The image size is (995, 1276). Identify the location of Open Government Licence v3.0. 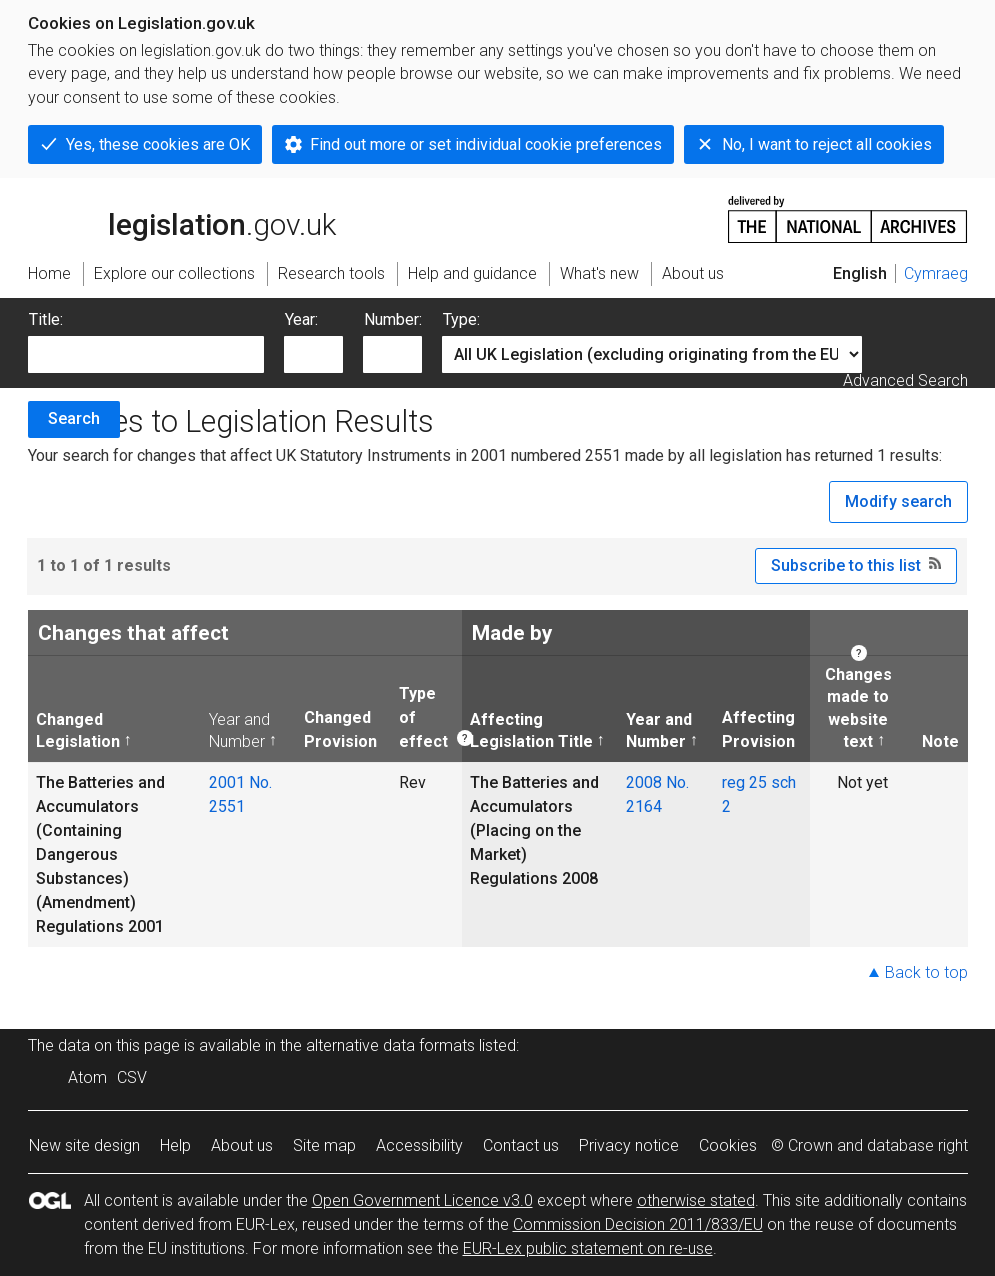
(422, 1200).